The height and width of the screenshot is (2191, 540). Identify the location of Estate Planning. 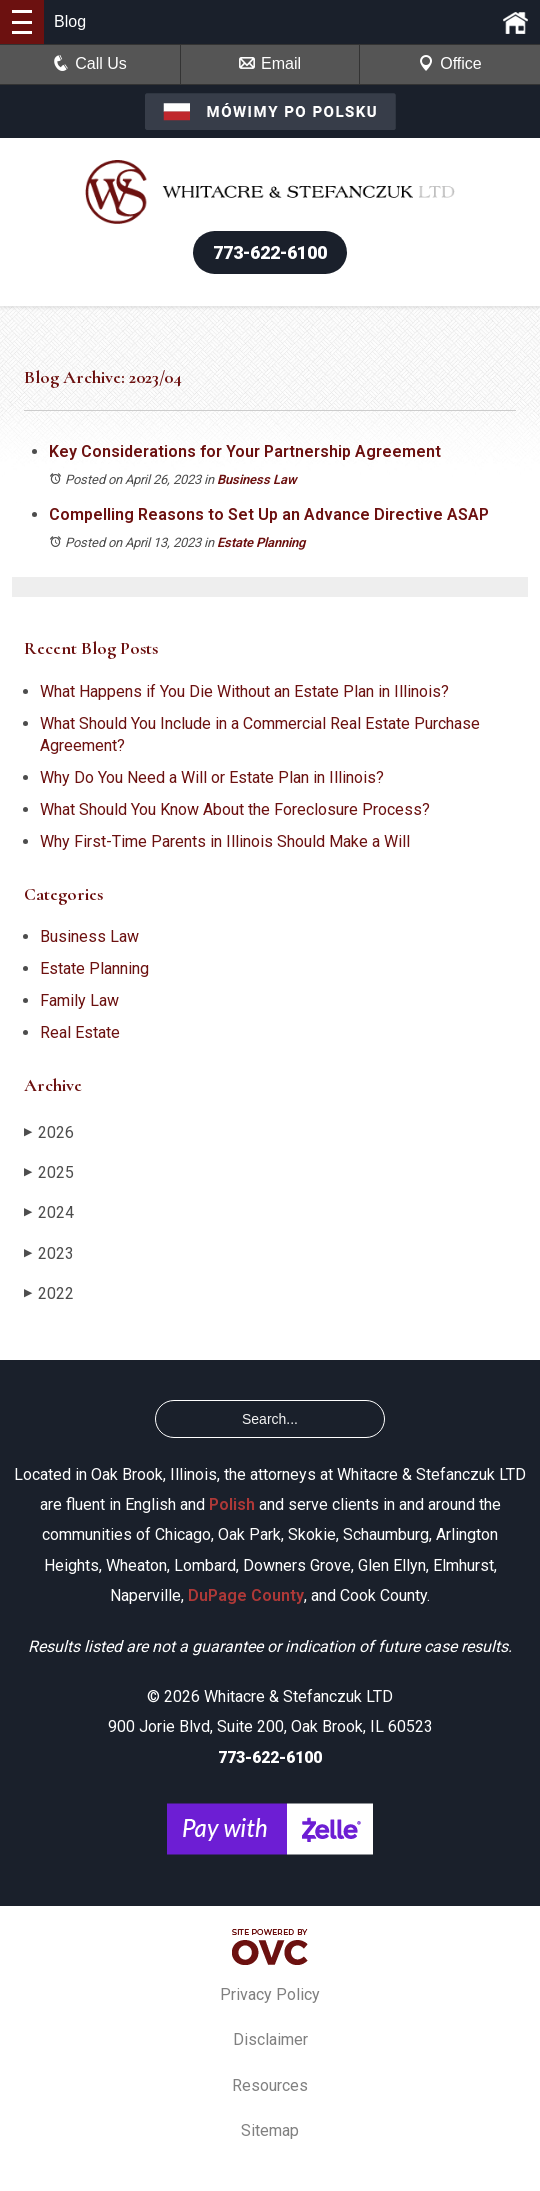
(261, 542).